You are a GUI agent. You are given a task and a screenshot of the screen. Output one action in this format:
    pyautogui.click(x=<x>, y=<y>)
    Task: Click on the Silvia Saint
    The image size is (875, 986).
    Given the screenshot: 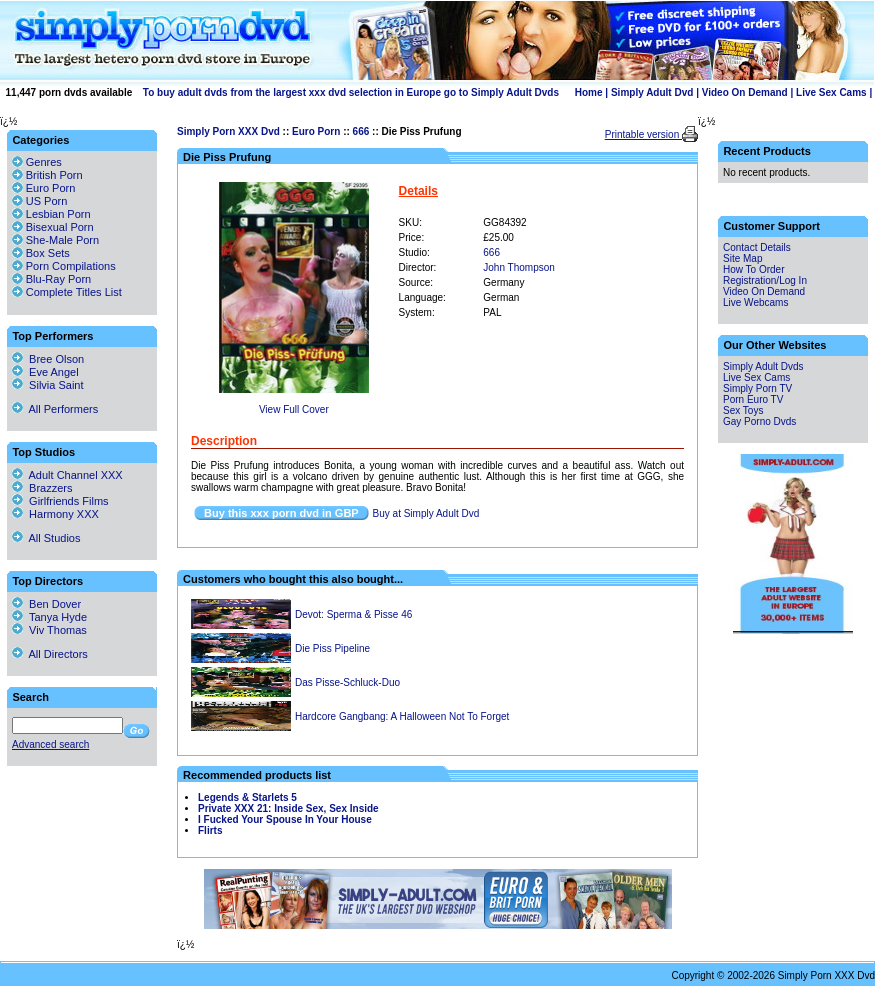 What is the action you would take?
    pyautogui.click(x=48, y=385)
    